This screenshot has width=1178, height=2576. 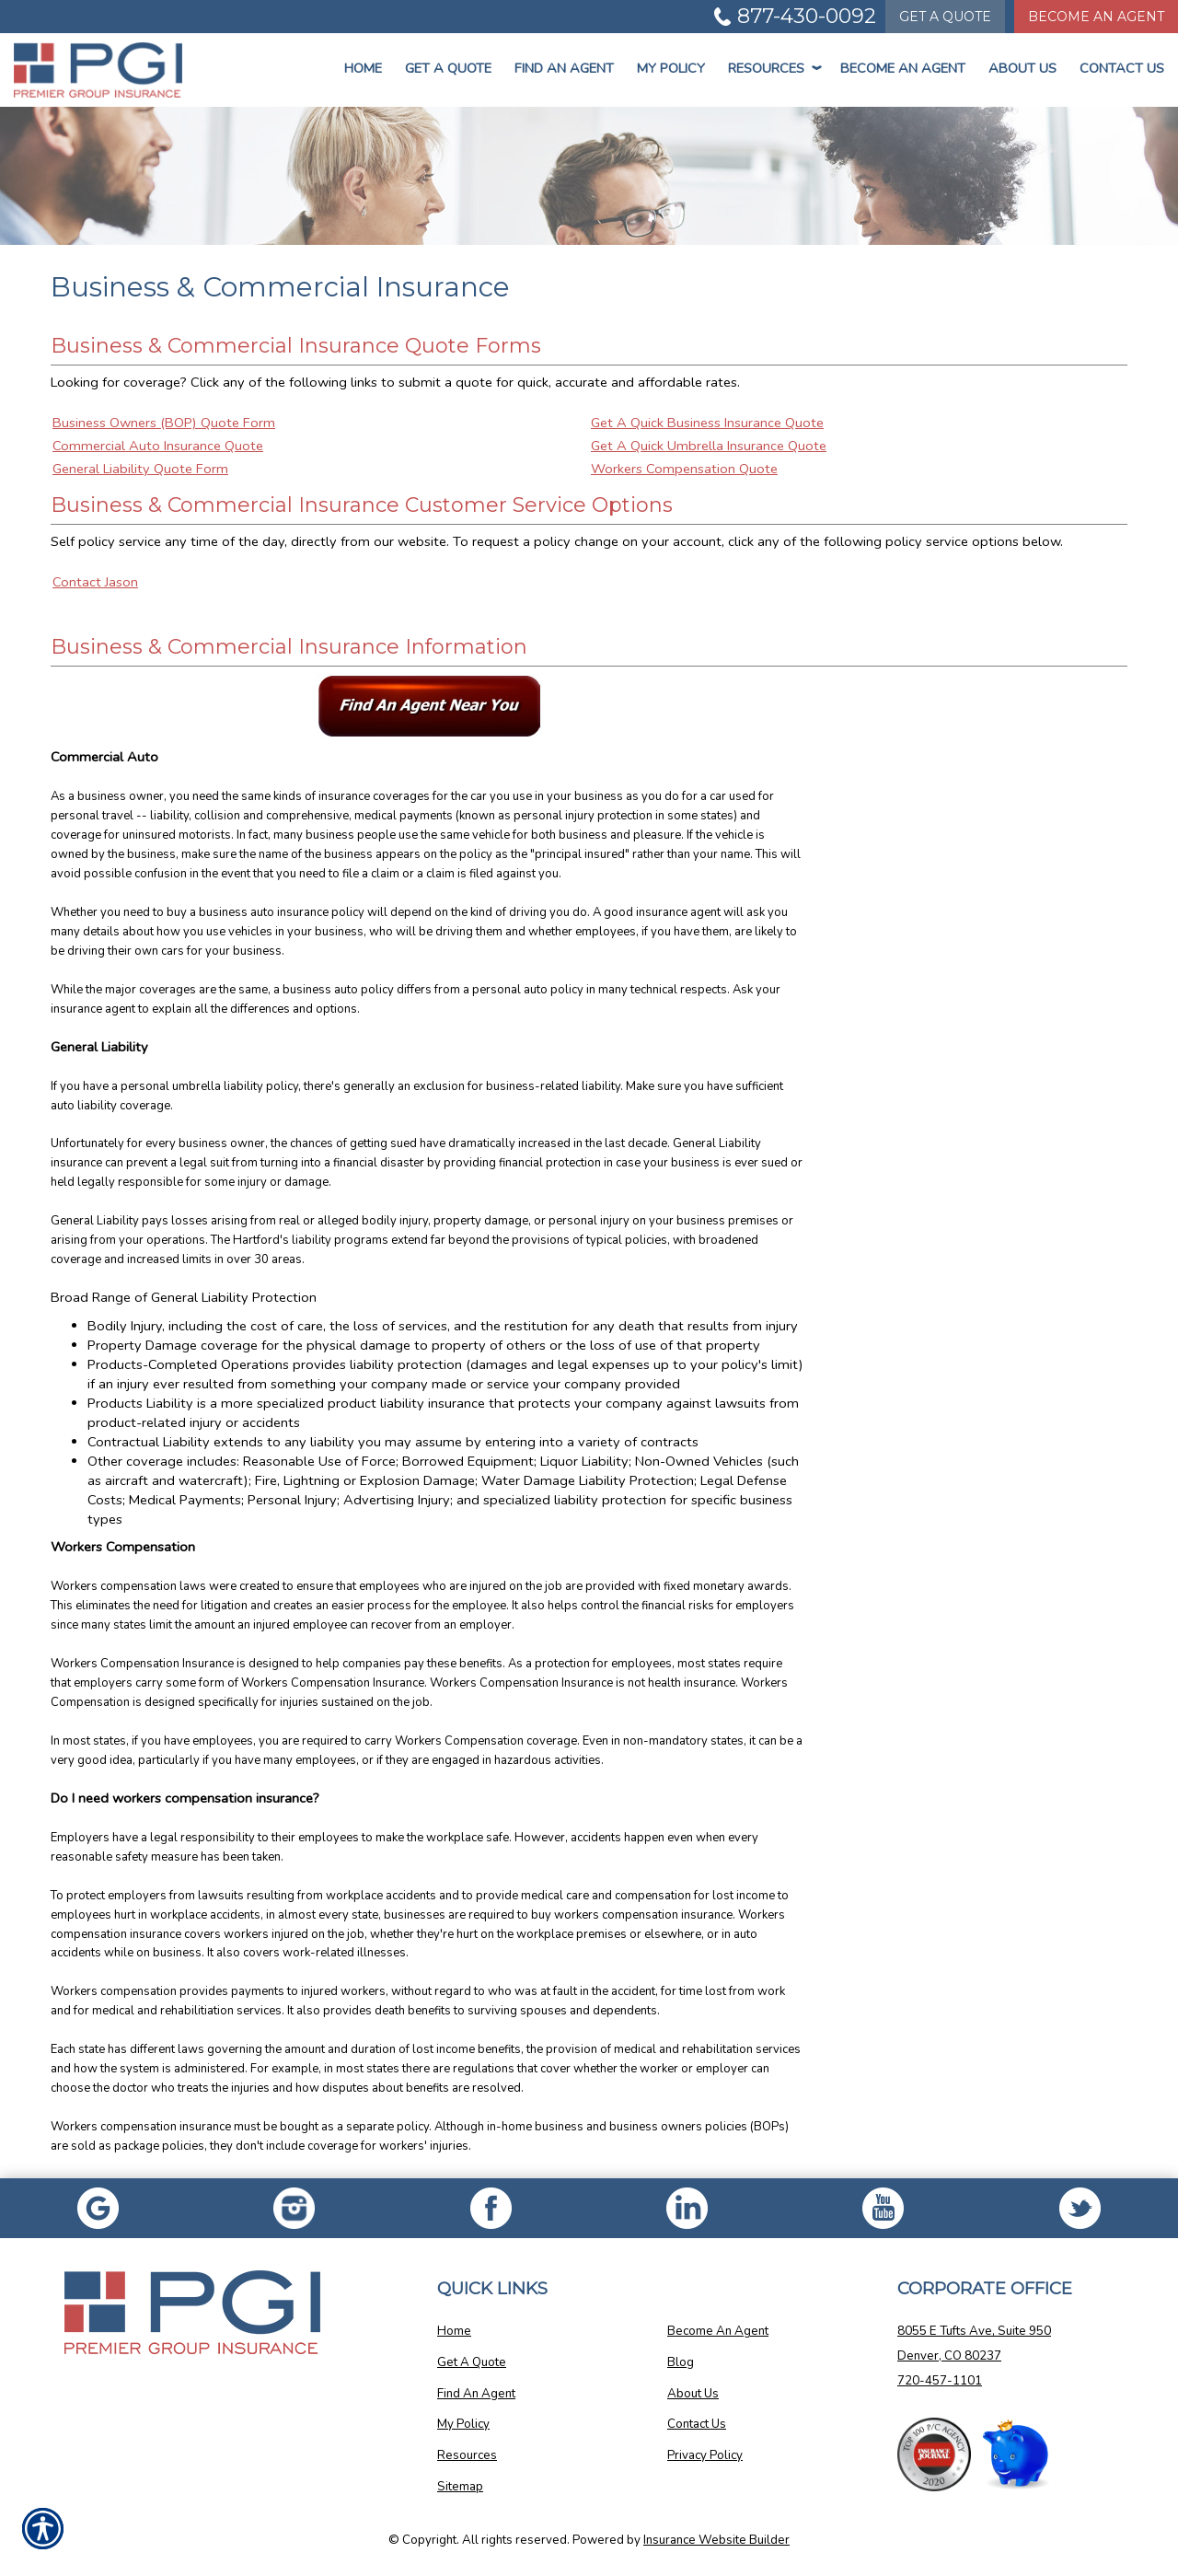 I want to click on 877-430-0092 [Picture of 877-430-0092], so click(x=806, y=16).